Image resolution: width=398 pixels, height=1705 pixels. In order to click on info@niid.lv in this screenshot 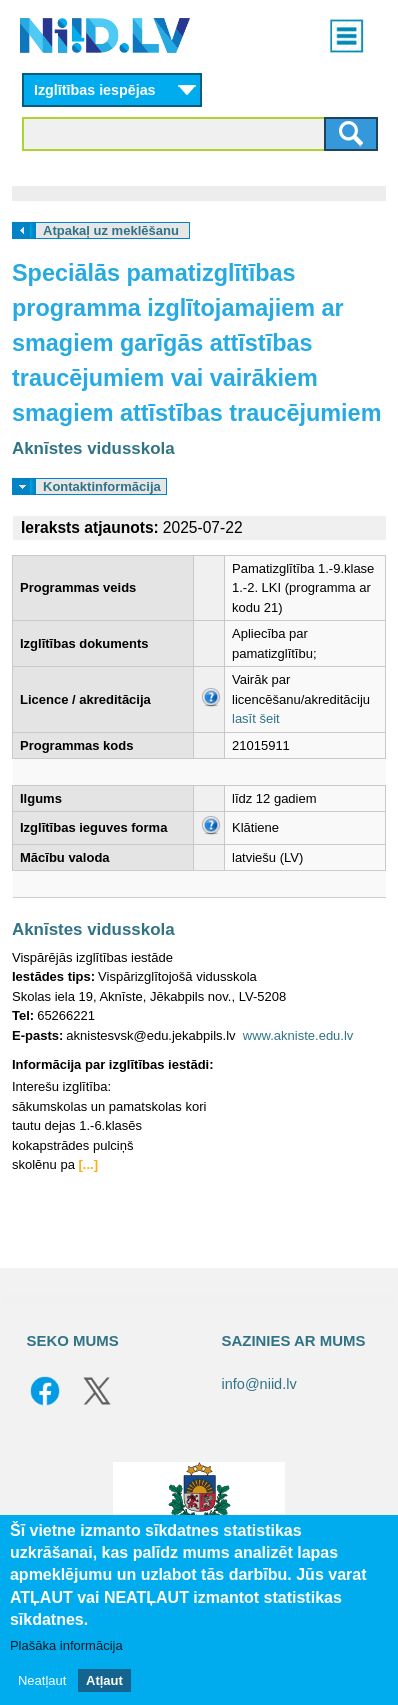, I will do `click(259, 1384)`.